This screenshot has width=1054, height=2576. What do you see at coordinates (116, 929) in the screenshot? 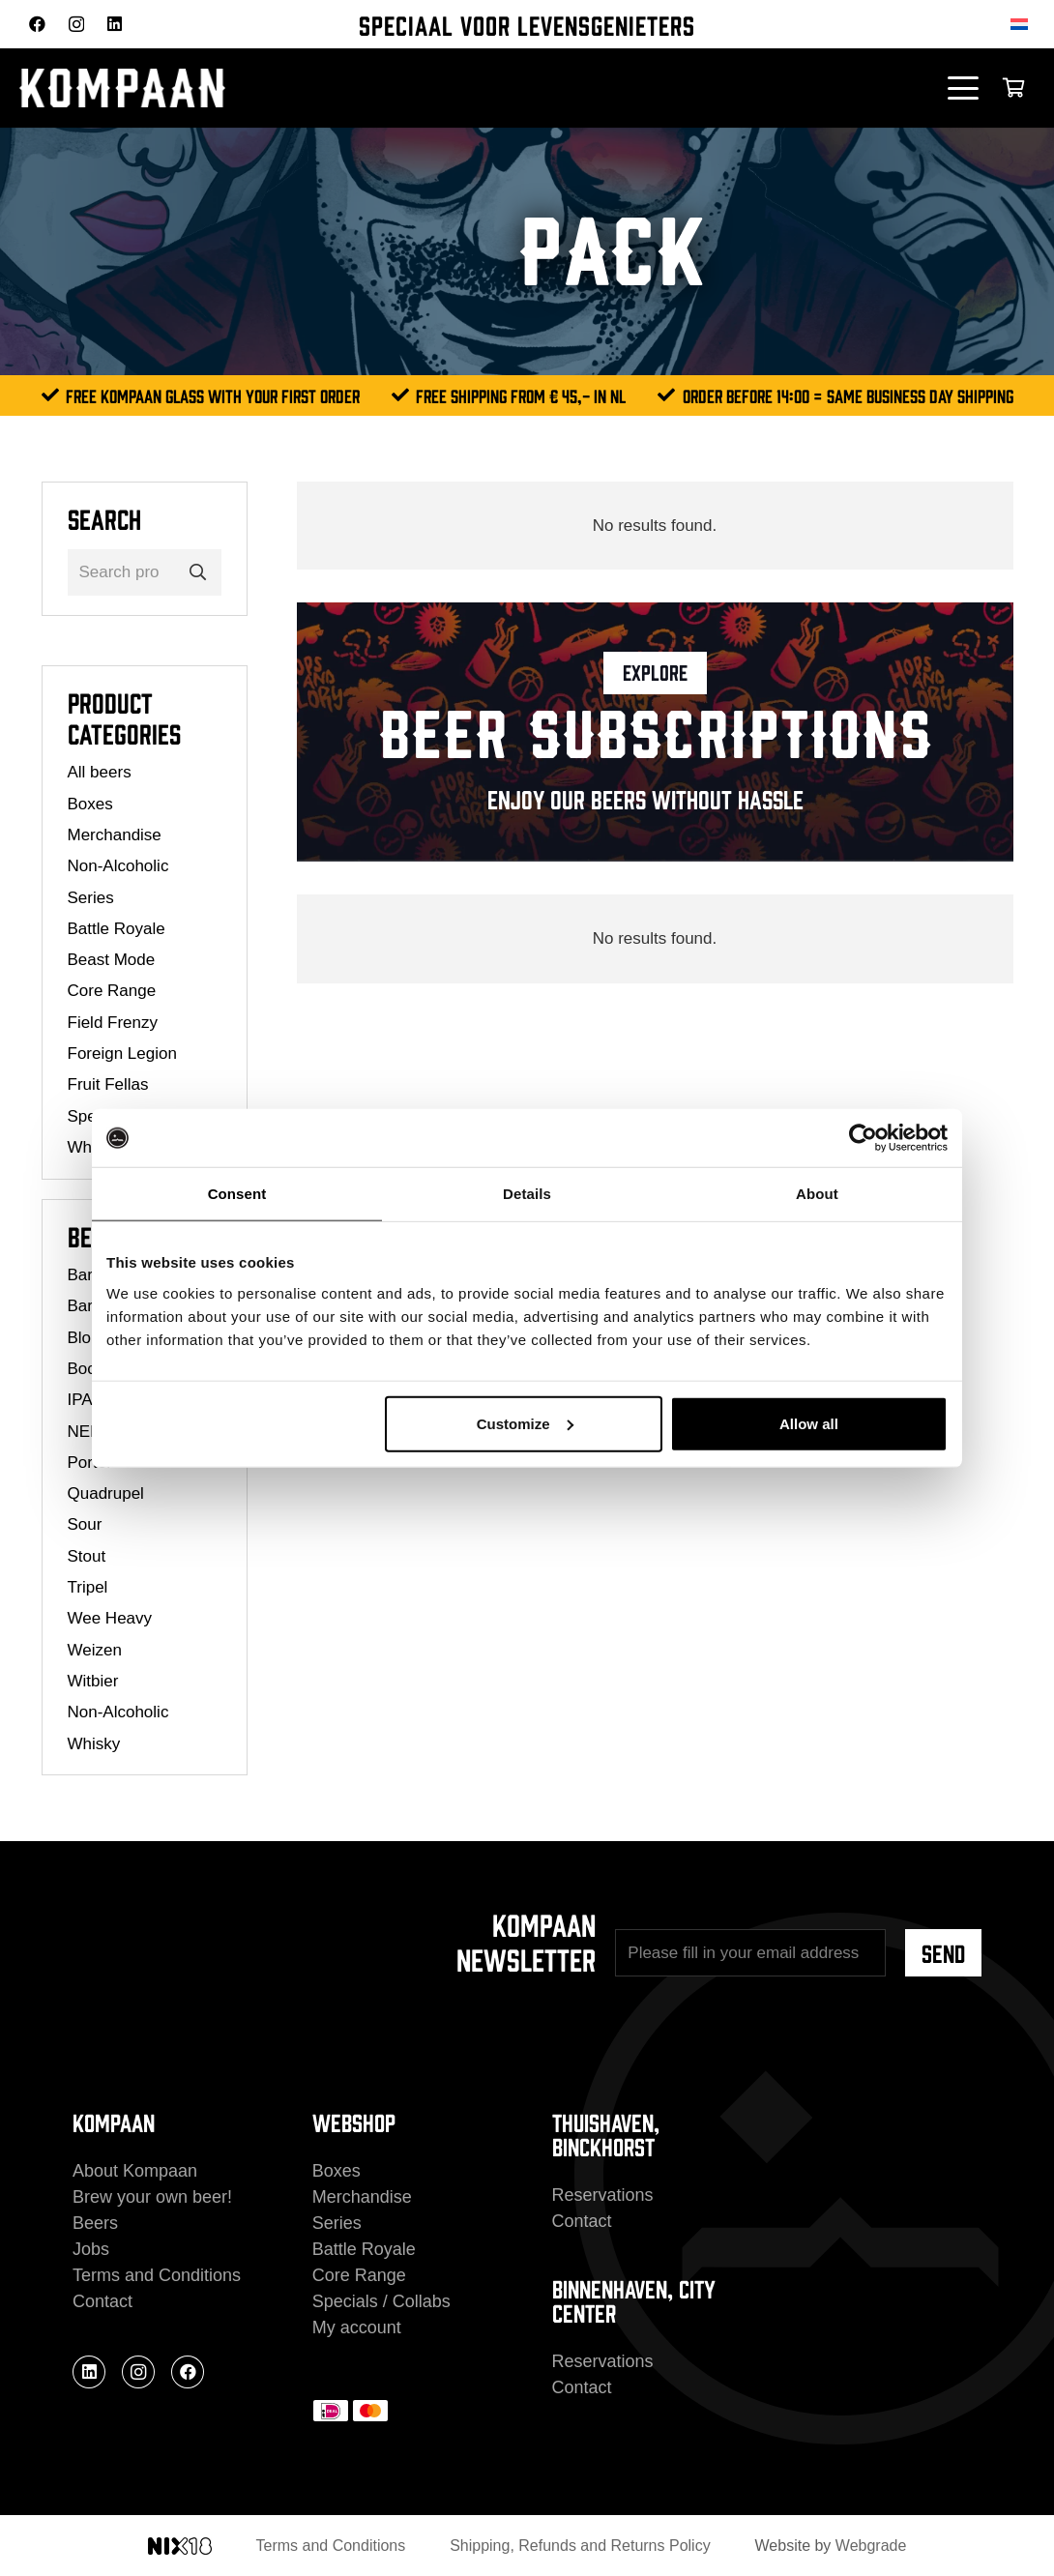
I see `Battle Royale` at bounding box center [116, 929].